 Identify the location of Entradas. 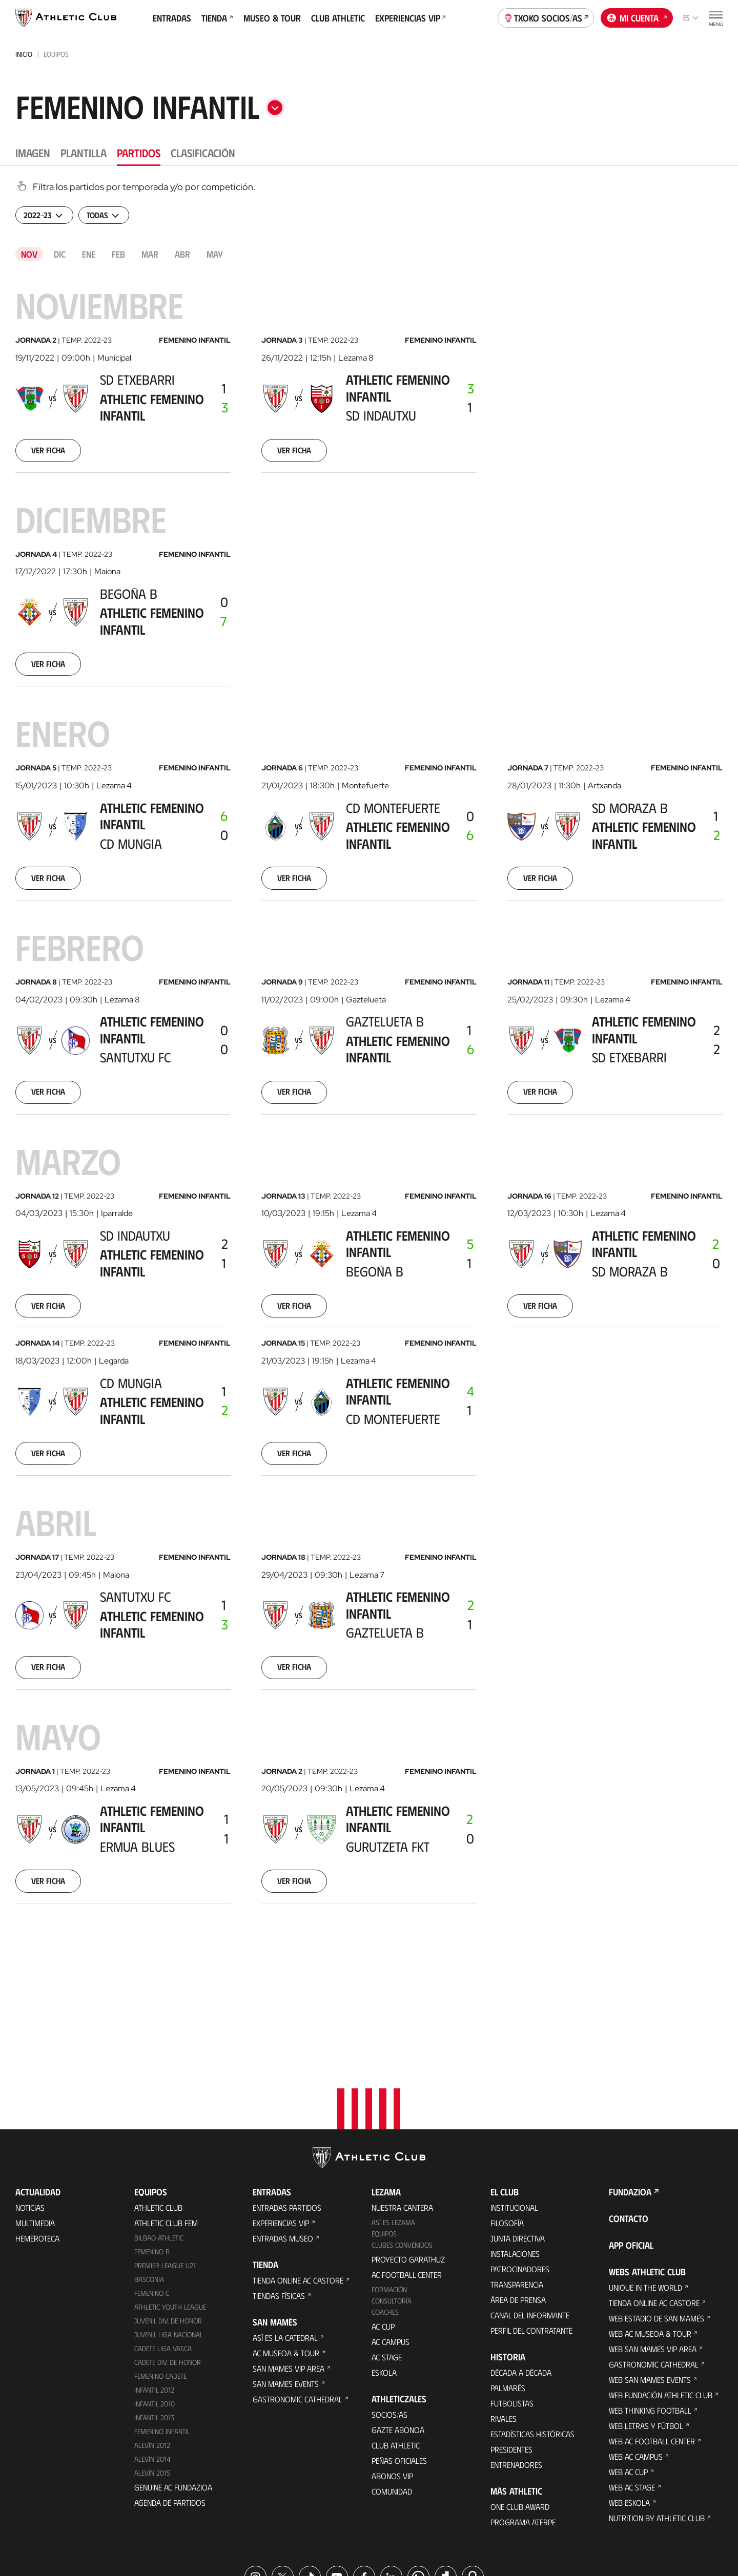
(172, 18).